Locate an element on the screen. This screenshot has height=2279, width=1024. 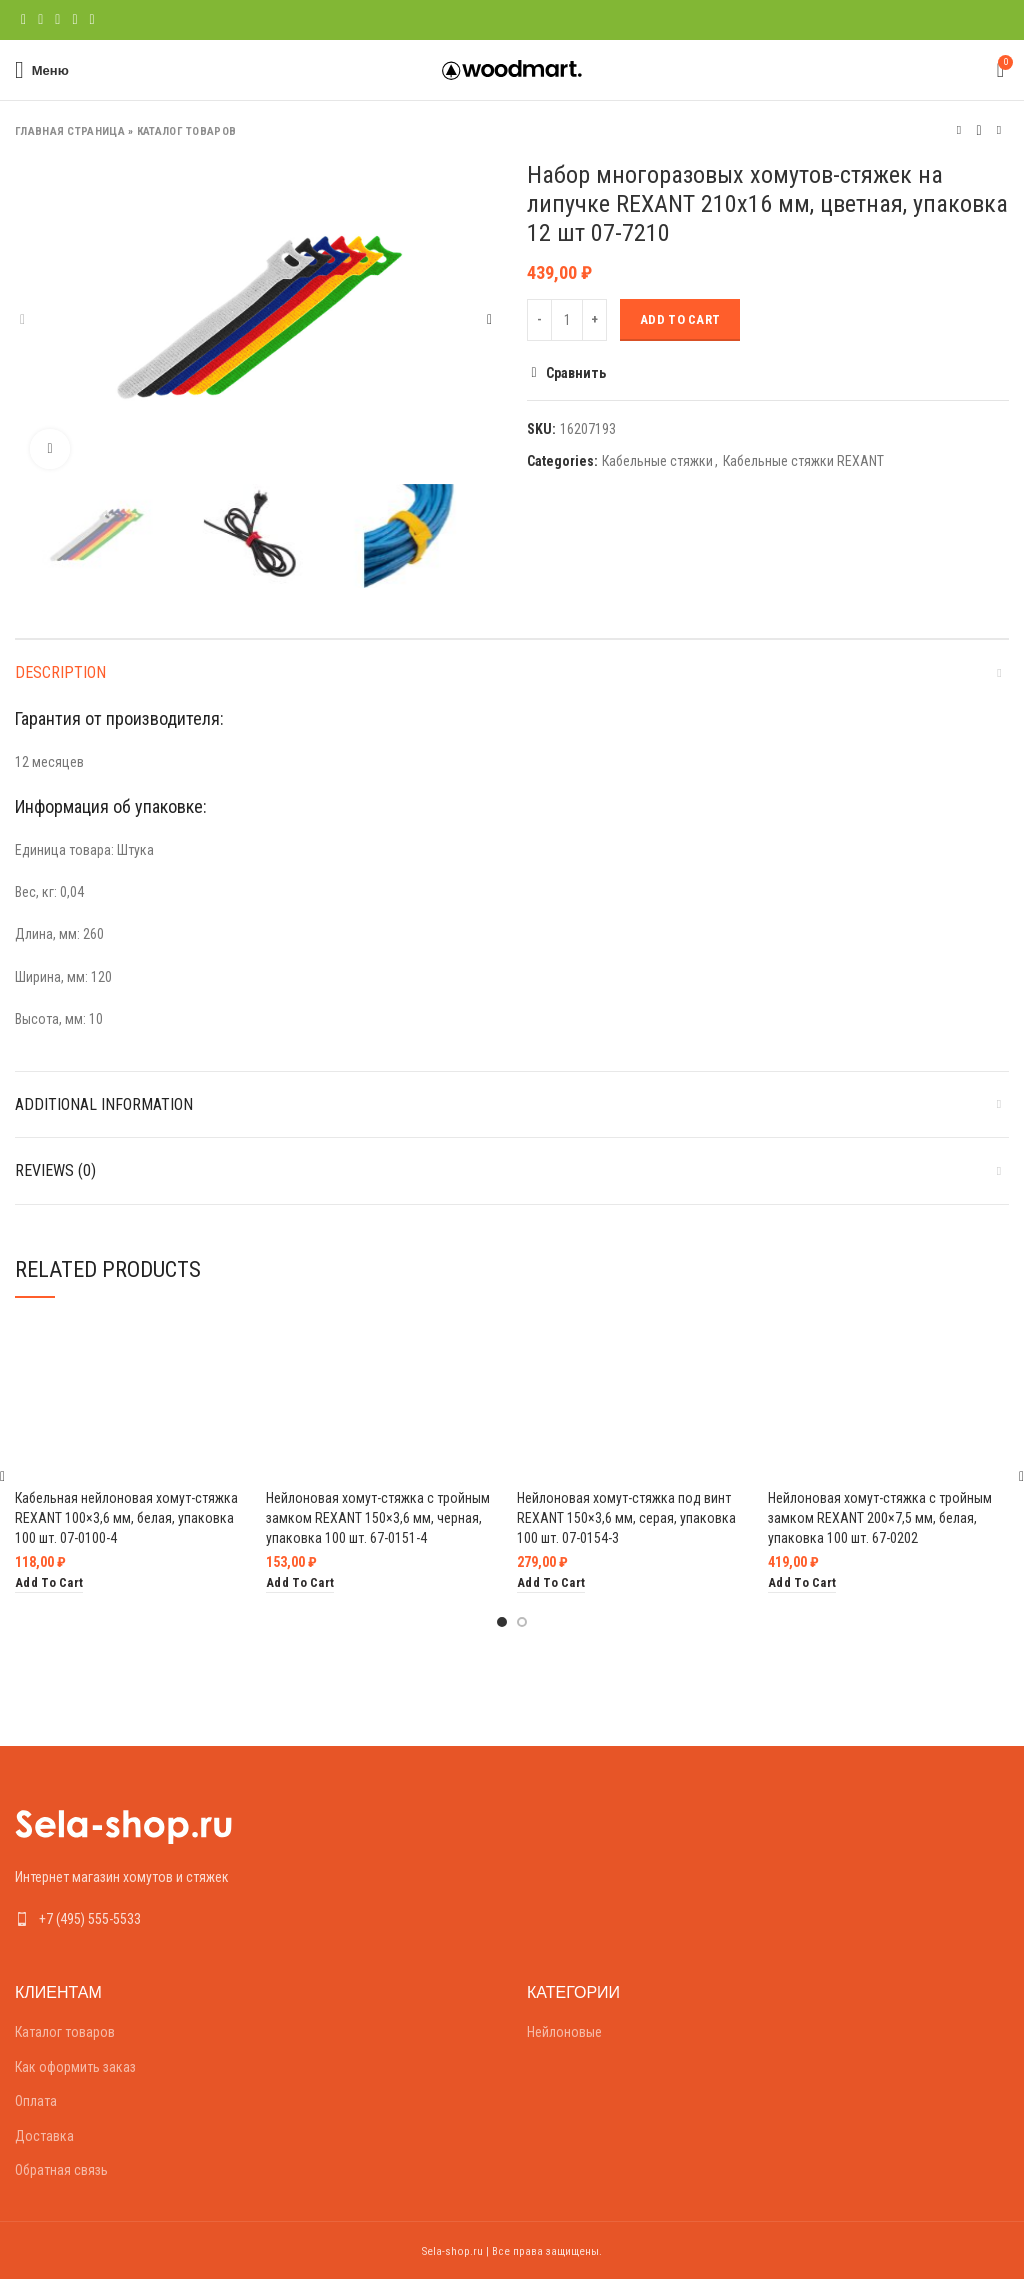
[Telegram social link] is located at coordinates (92, 20).